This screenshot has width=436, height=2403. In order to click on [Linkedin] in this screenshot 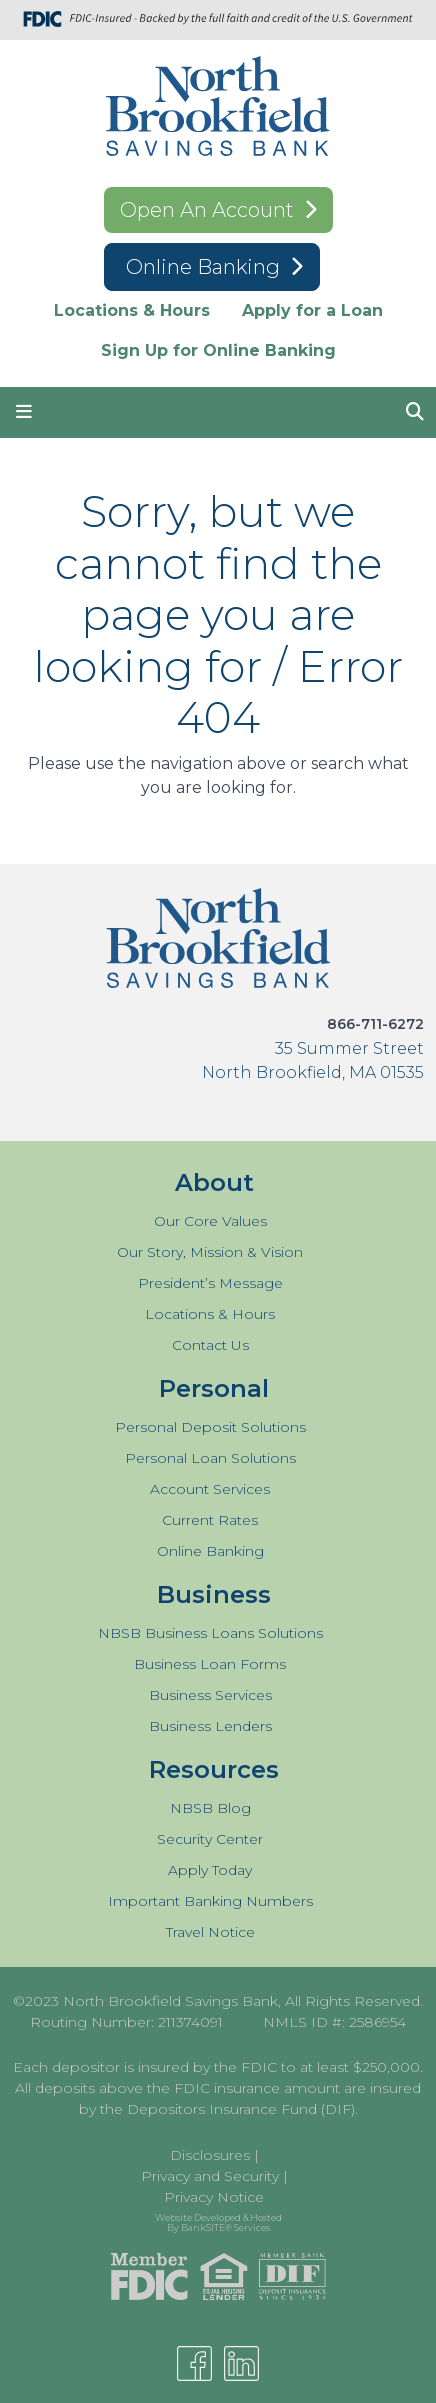, I will do `click(241, 2363)`.